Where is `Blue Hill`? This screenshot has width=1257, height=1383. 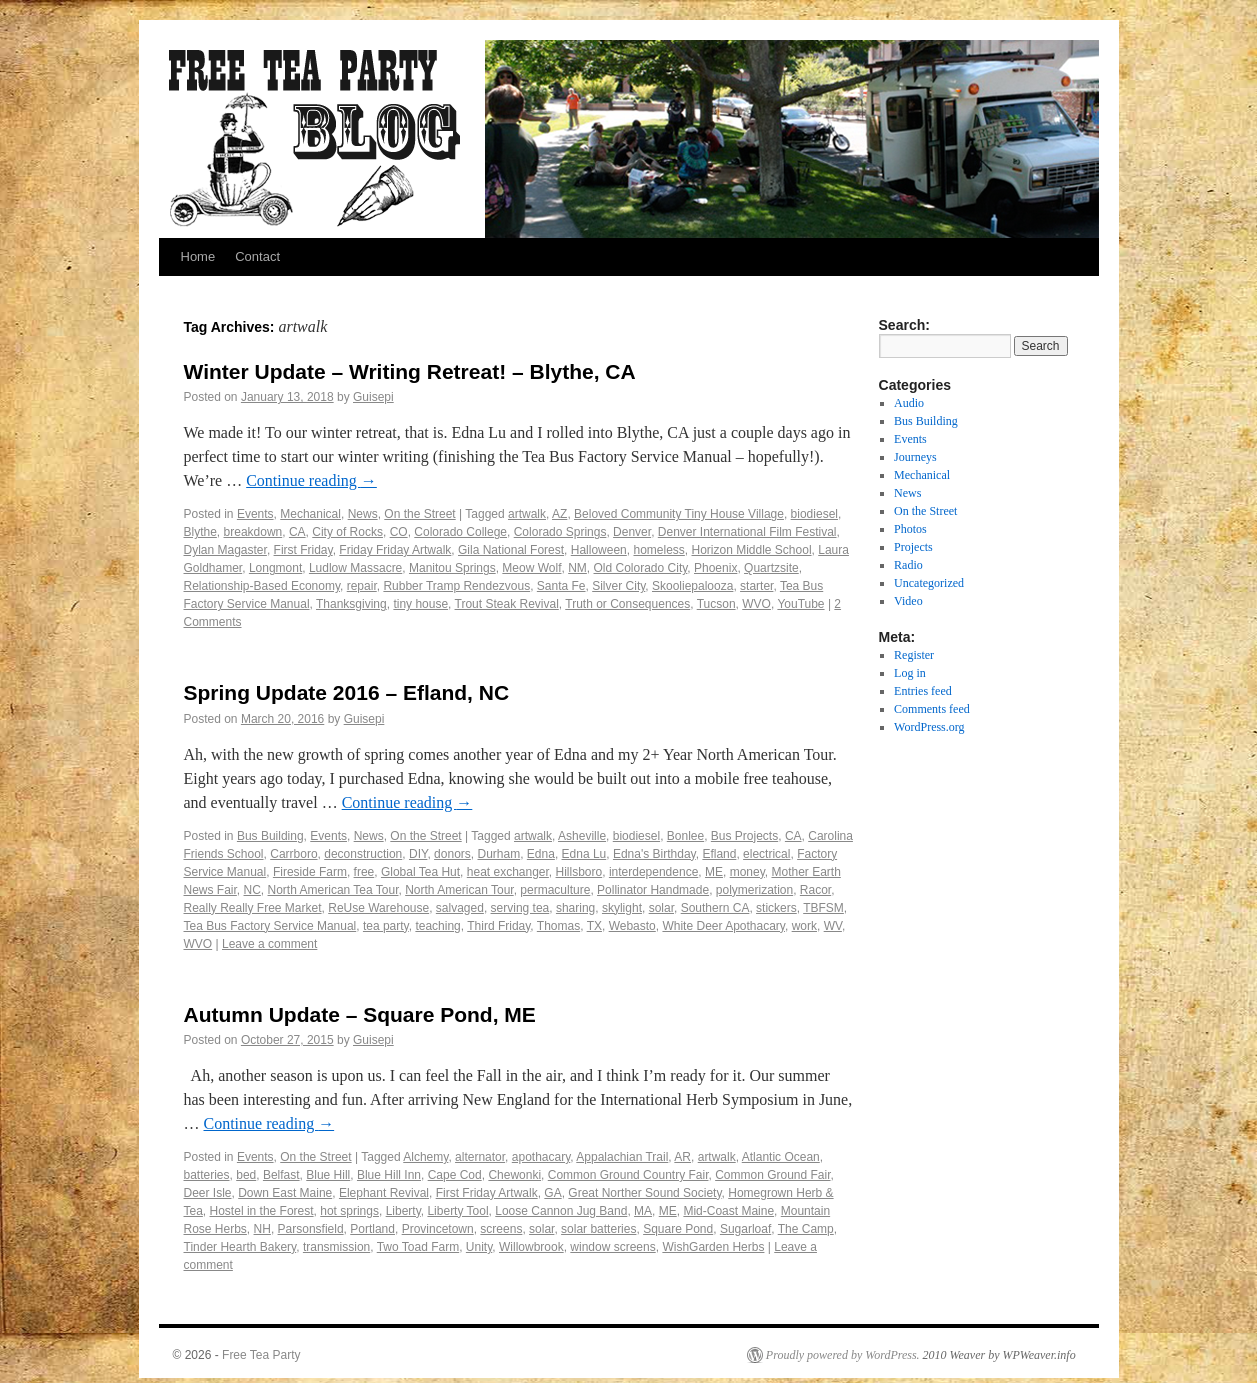 Blue Hill is located at coordinates (328, 1175).